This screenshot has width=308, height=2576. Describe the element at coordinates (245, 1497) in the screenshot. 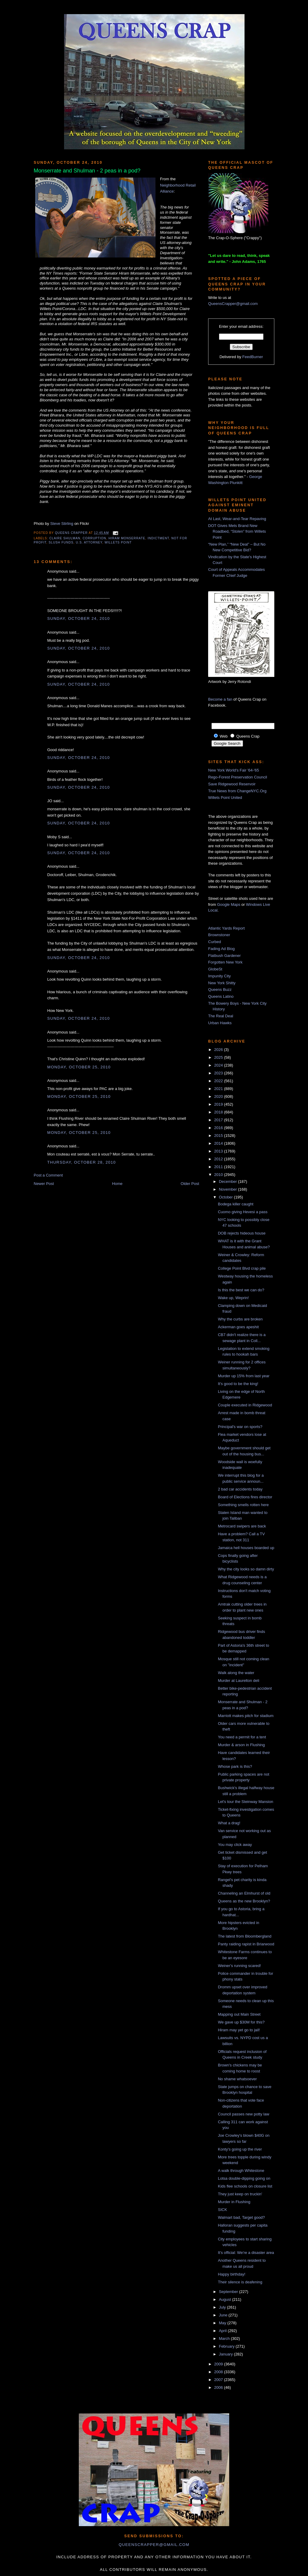

I see `Board of Elections fires director` at that location.